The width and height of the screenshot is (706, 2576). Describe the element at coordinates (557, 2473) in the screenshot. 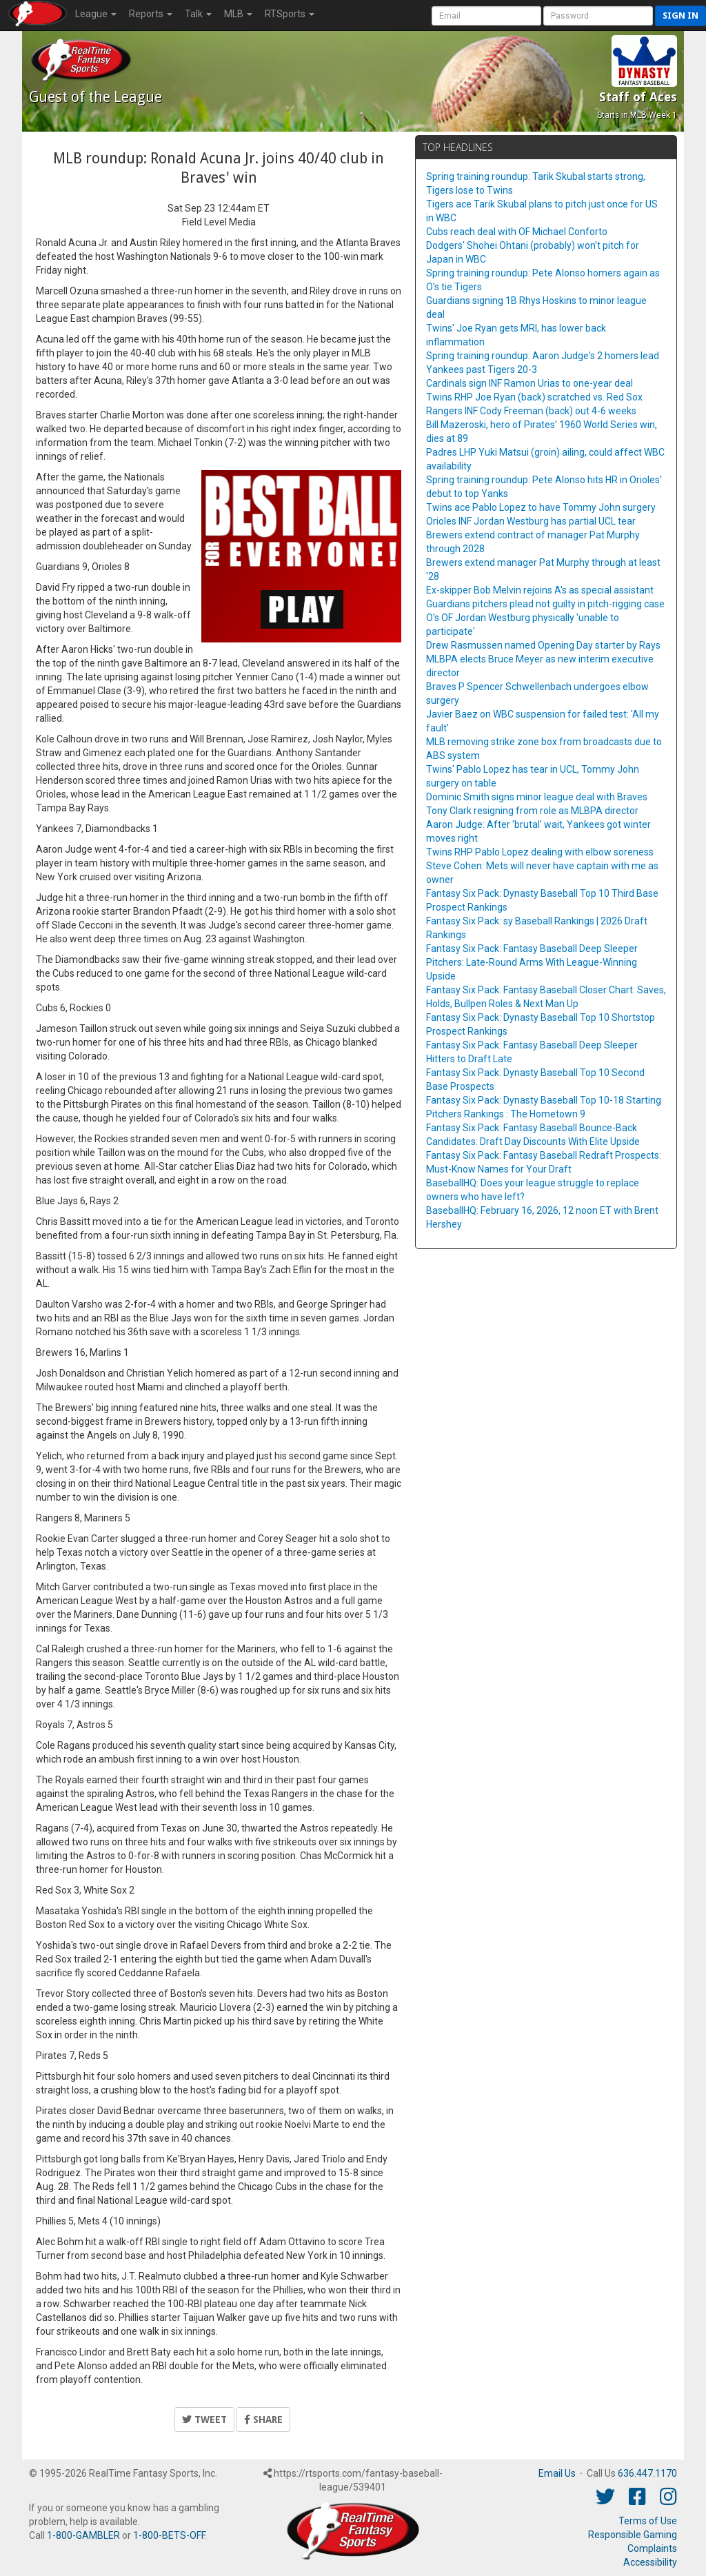

I see `Email Us` at that location.